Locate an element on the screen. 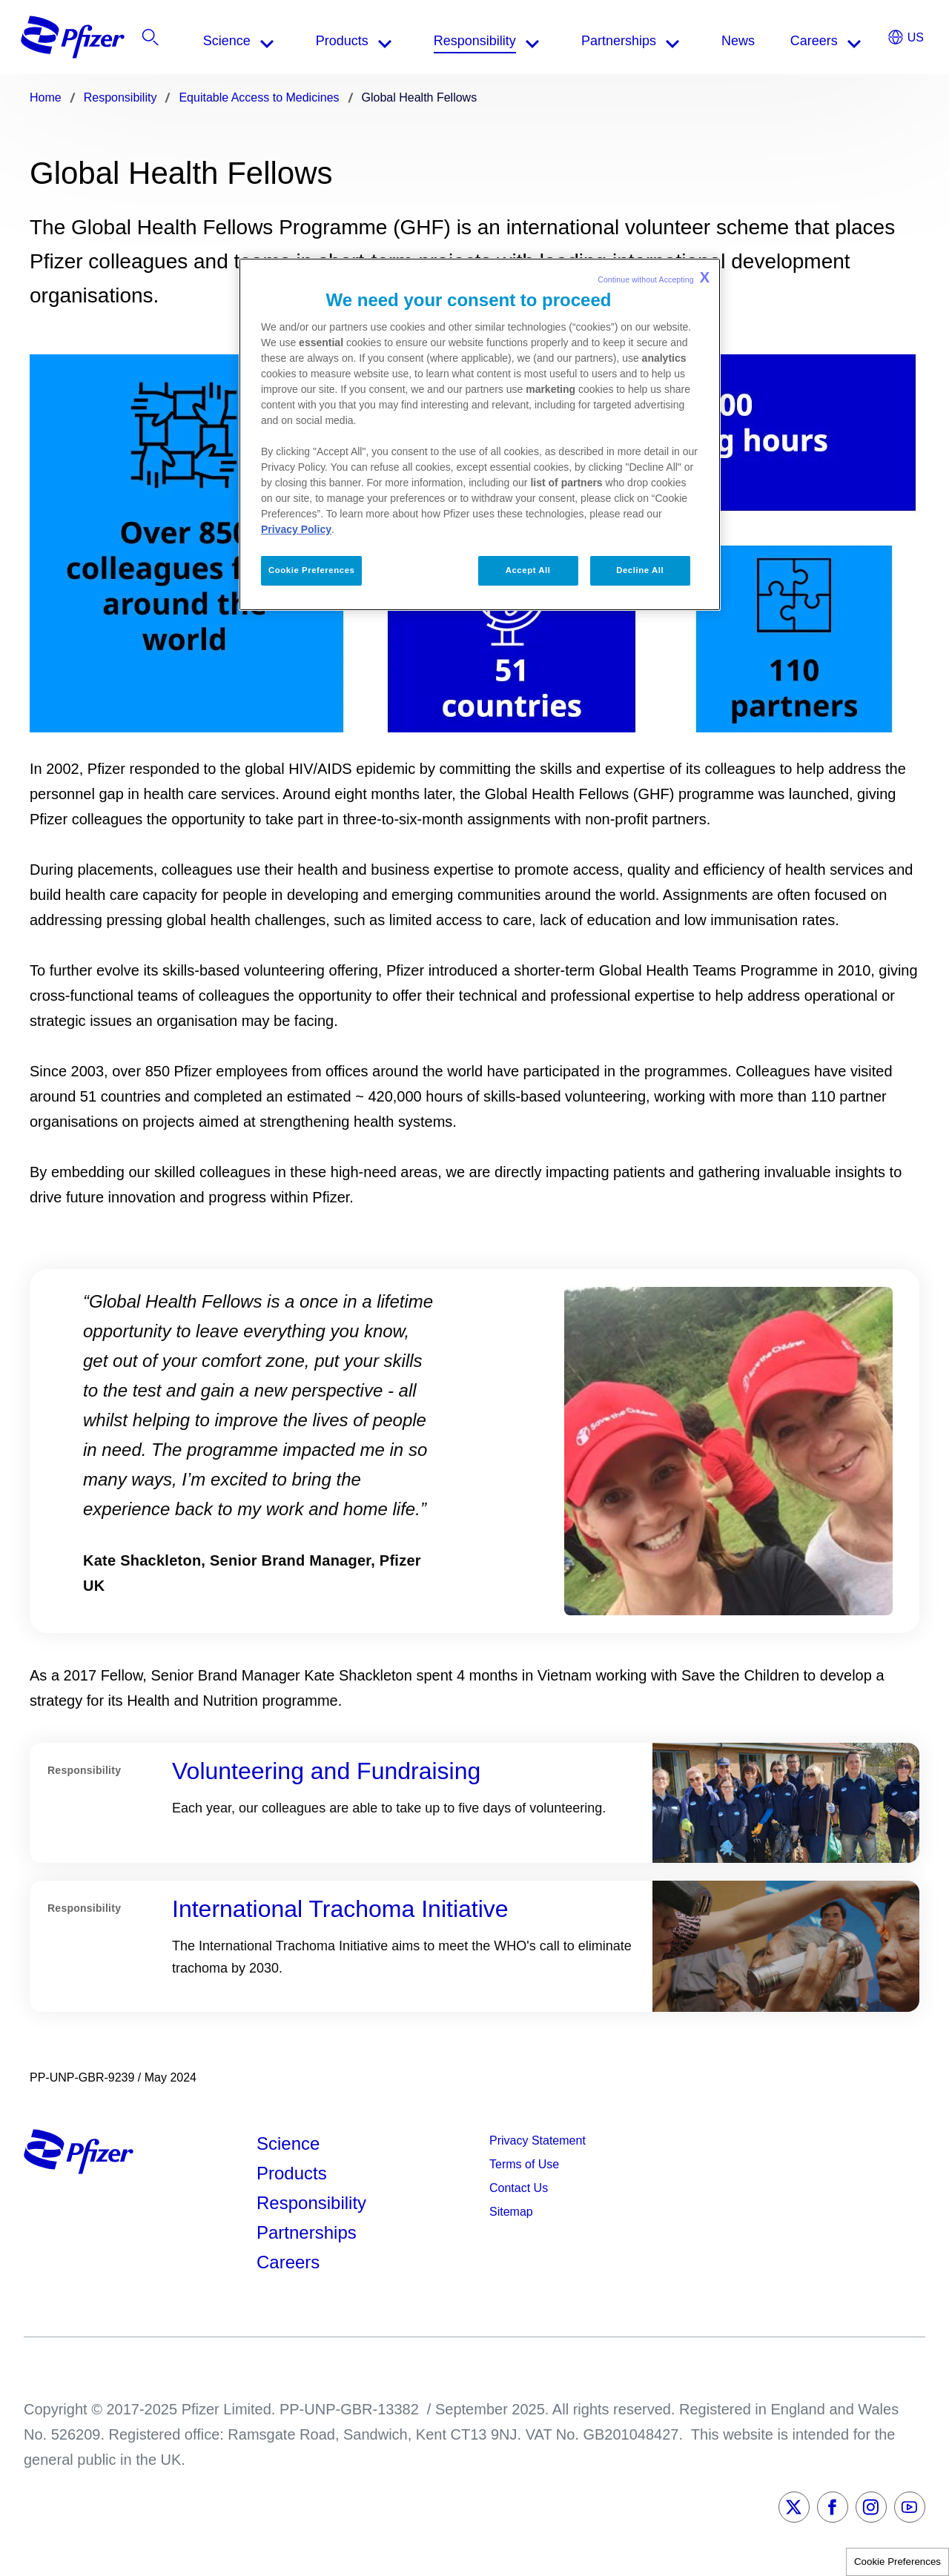 This screenshot has width=949, height=2576. Science is located at coordinates (288, 2143).